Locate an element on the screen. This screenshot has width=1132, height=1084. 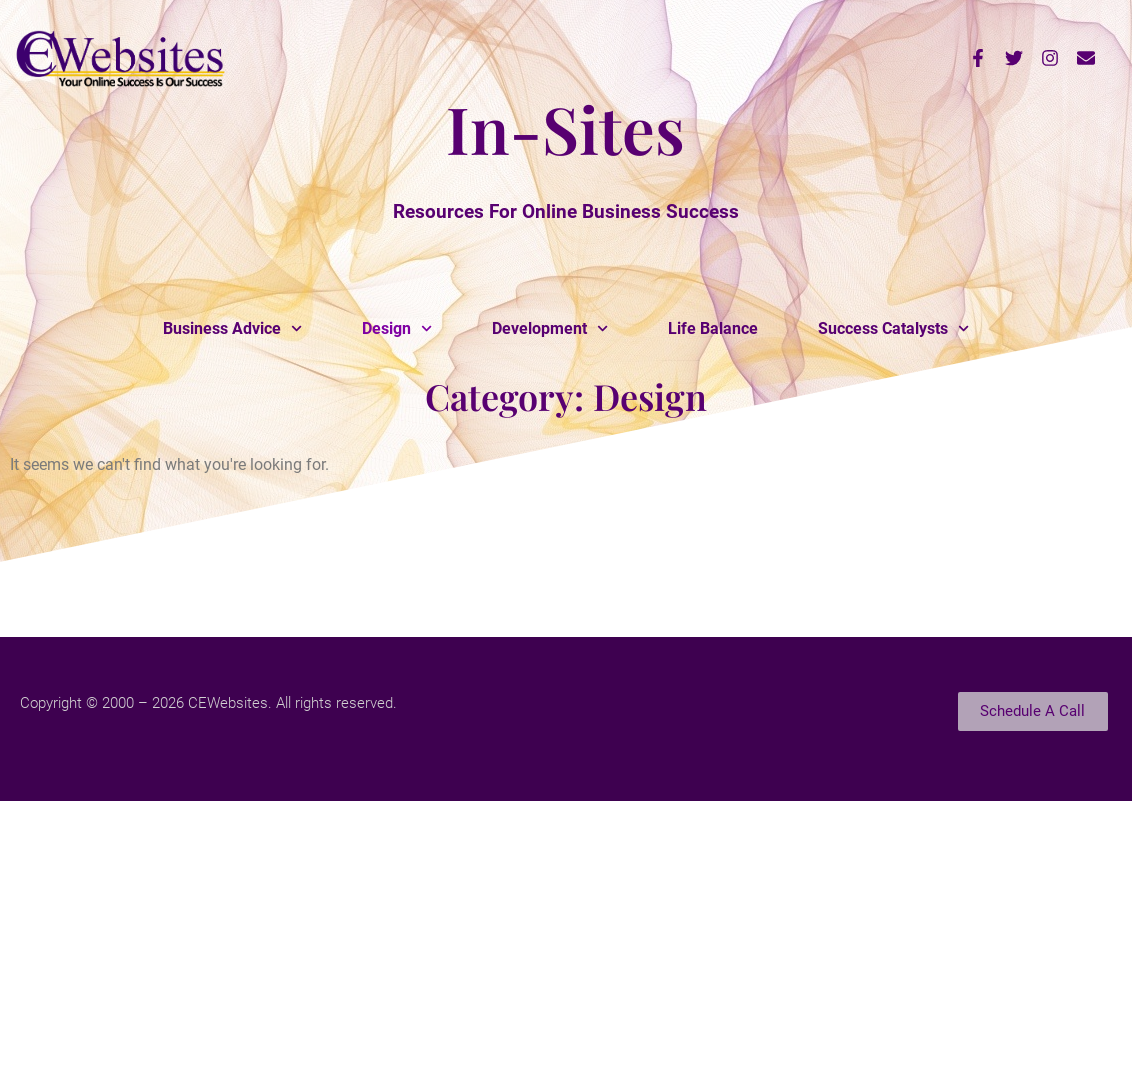
Success Catalysts is located at coordinates (893, 328).